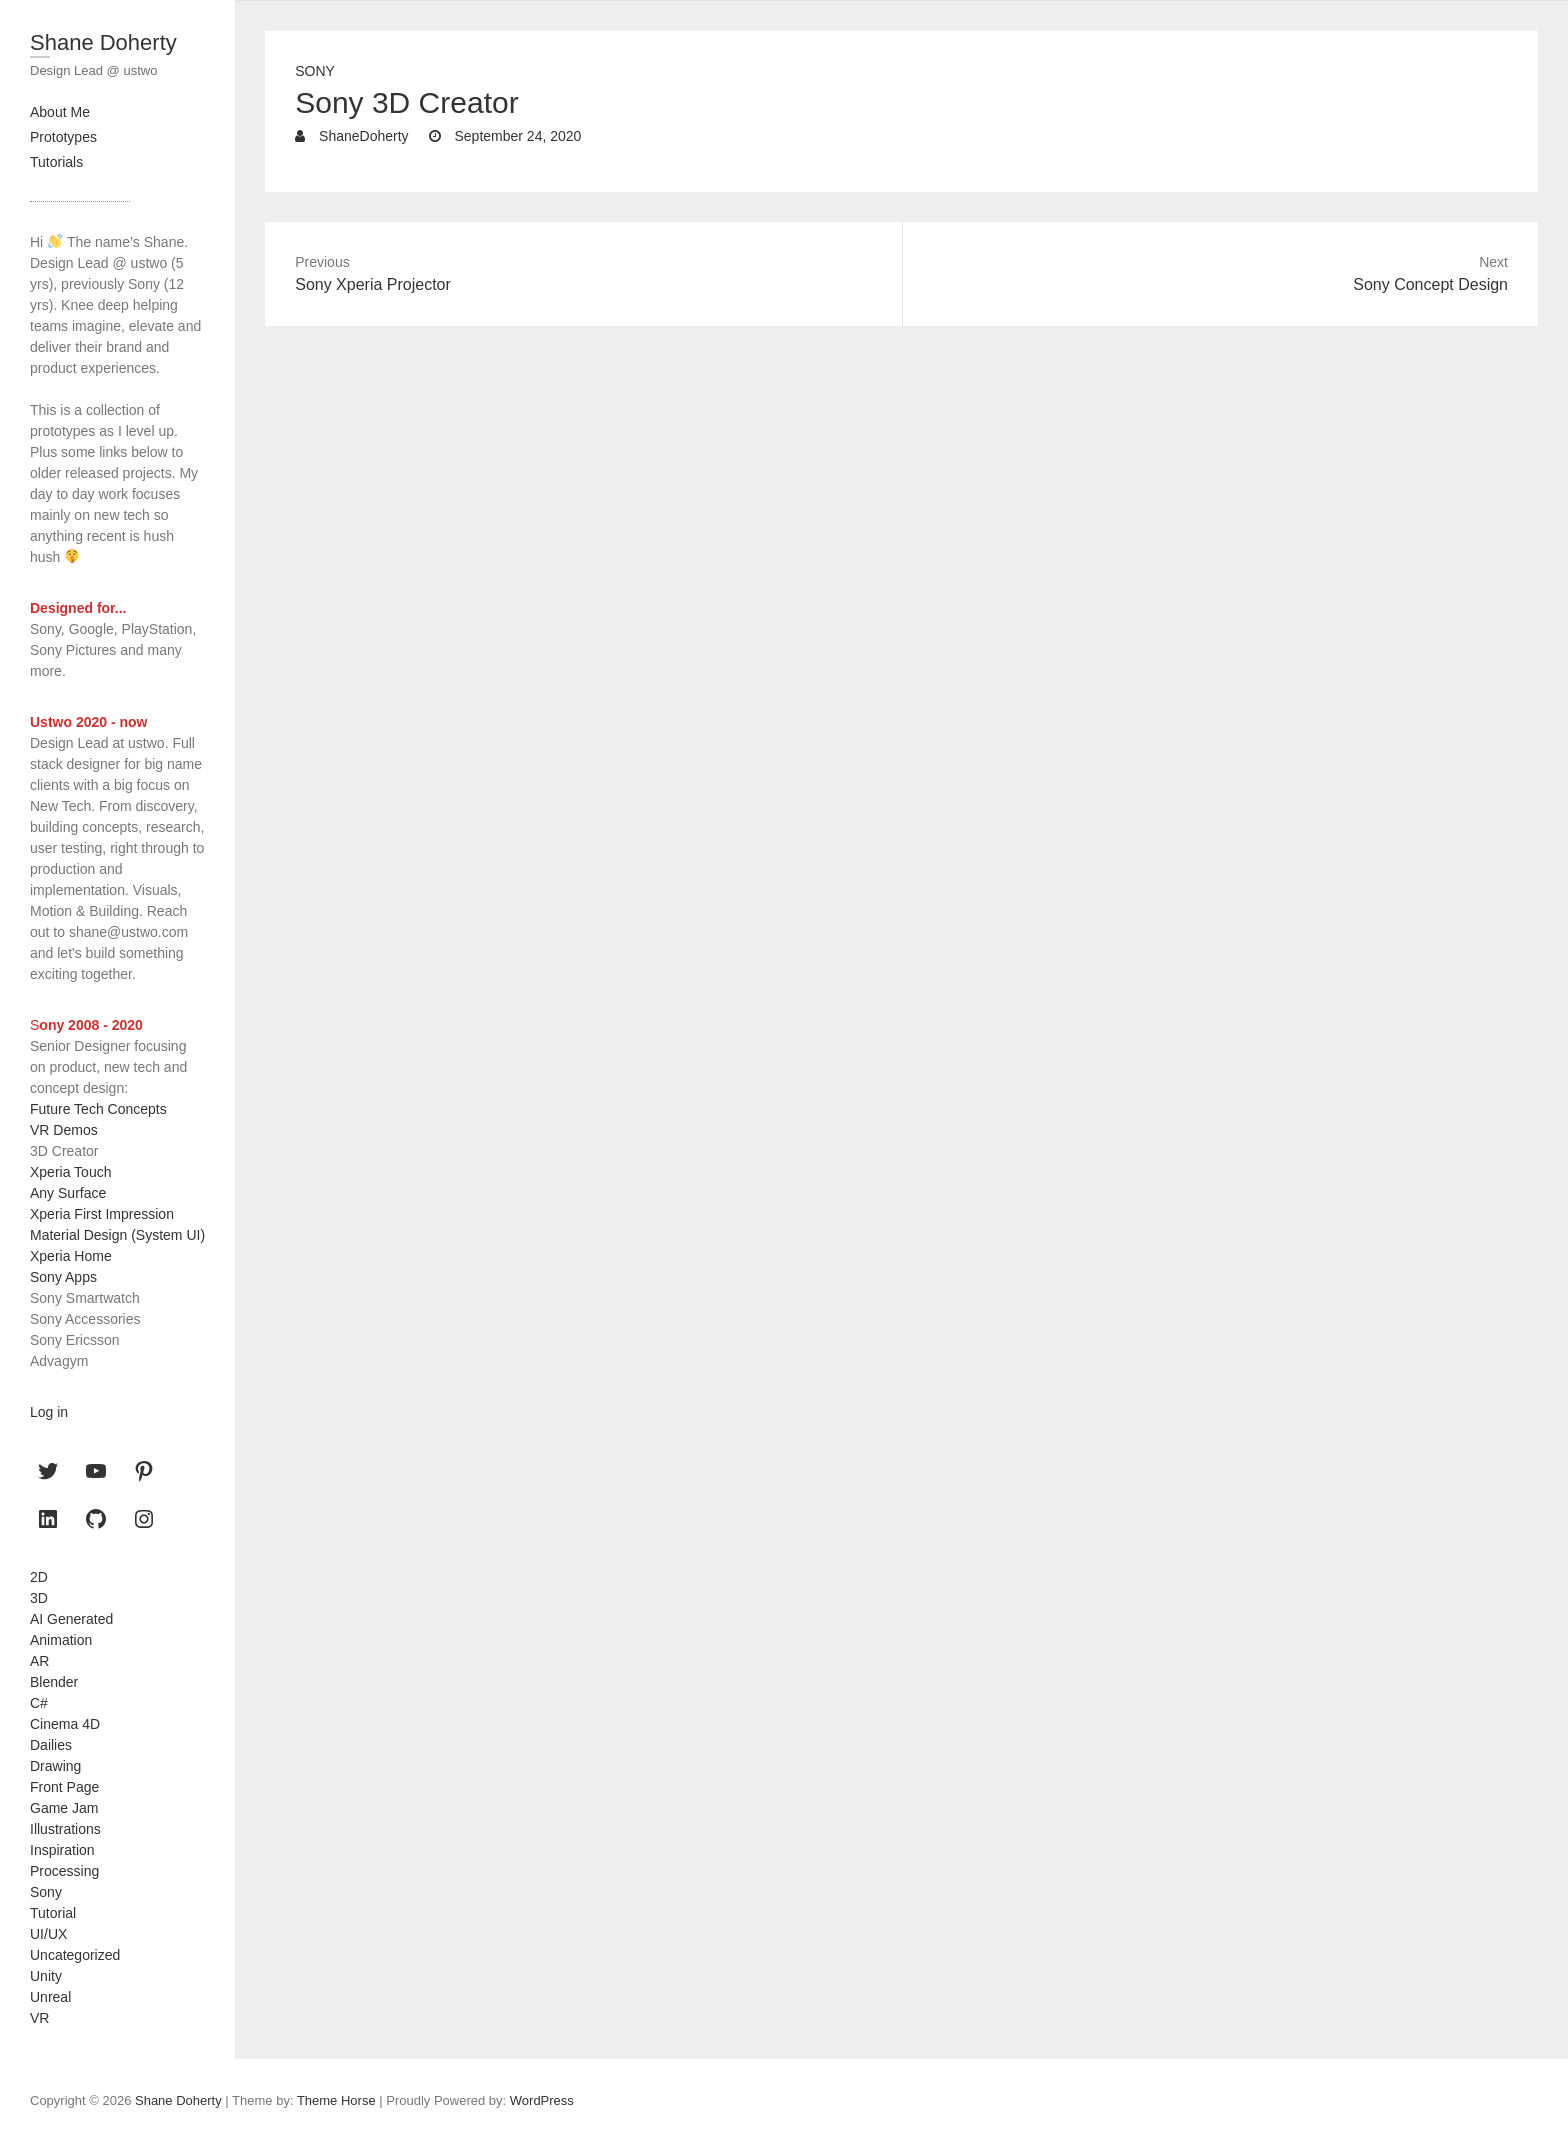  I want to click on Any Surface, so click(68, 1193).